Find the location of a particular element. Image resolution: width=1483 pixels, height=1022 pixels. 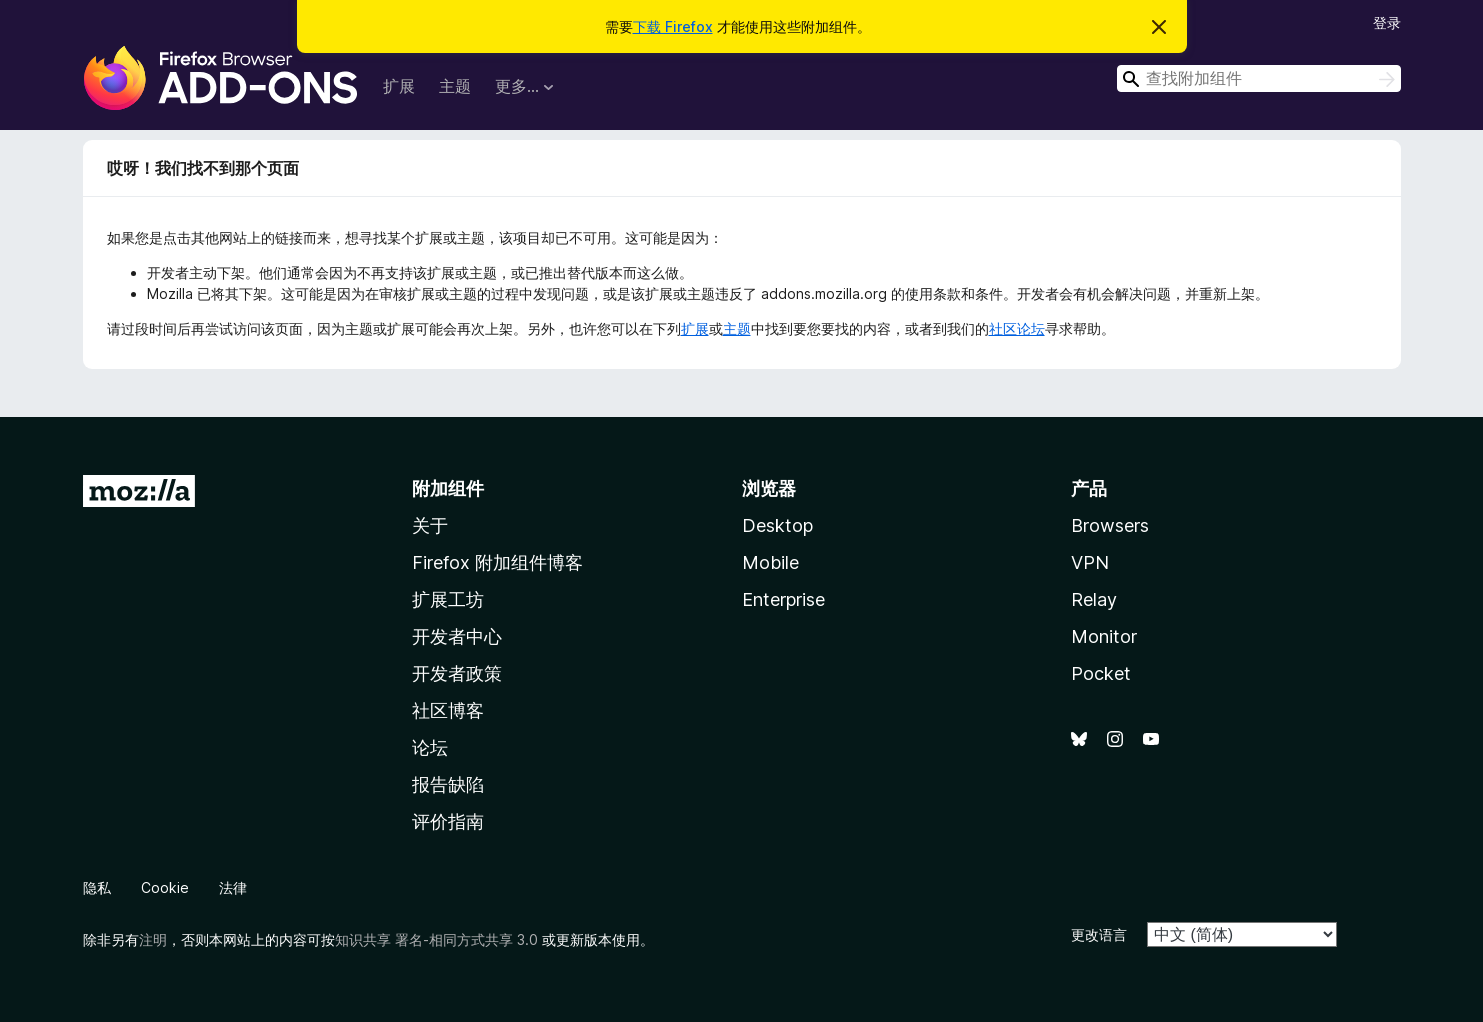

扩展工坊 is located at coordinates (448, 599).